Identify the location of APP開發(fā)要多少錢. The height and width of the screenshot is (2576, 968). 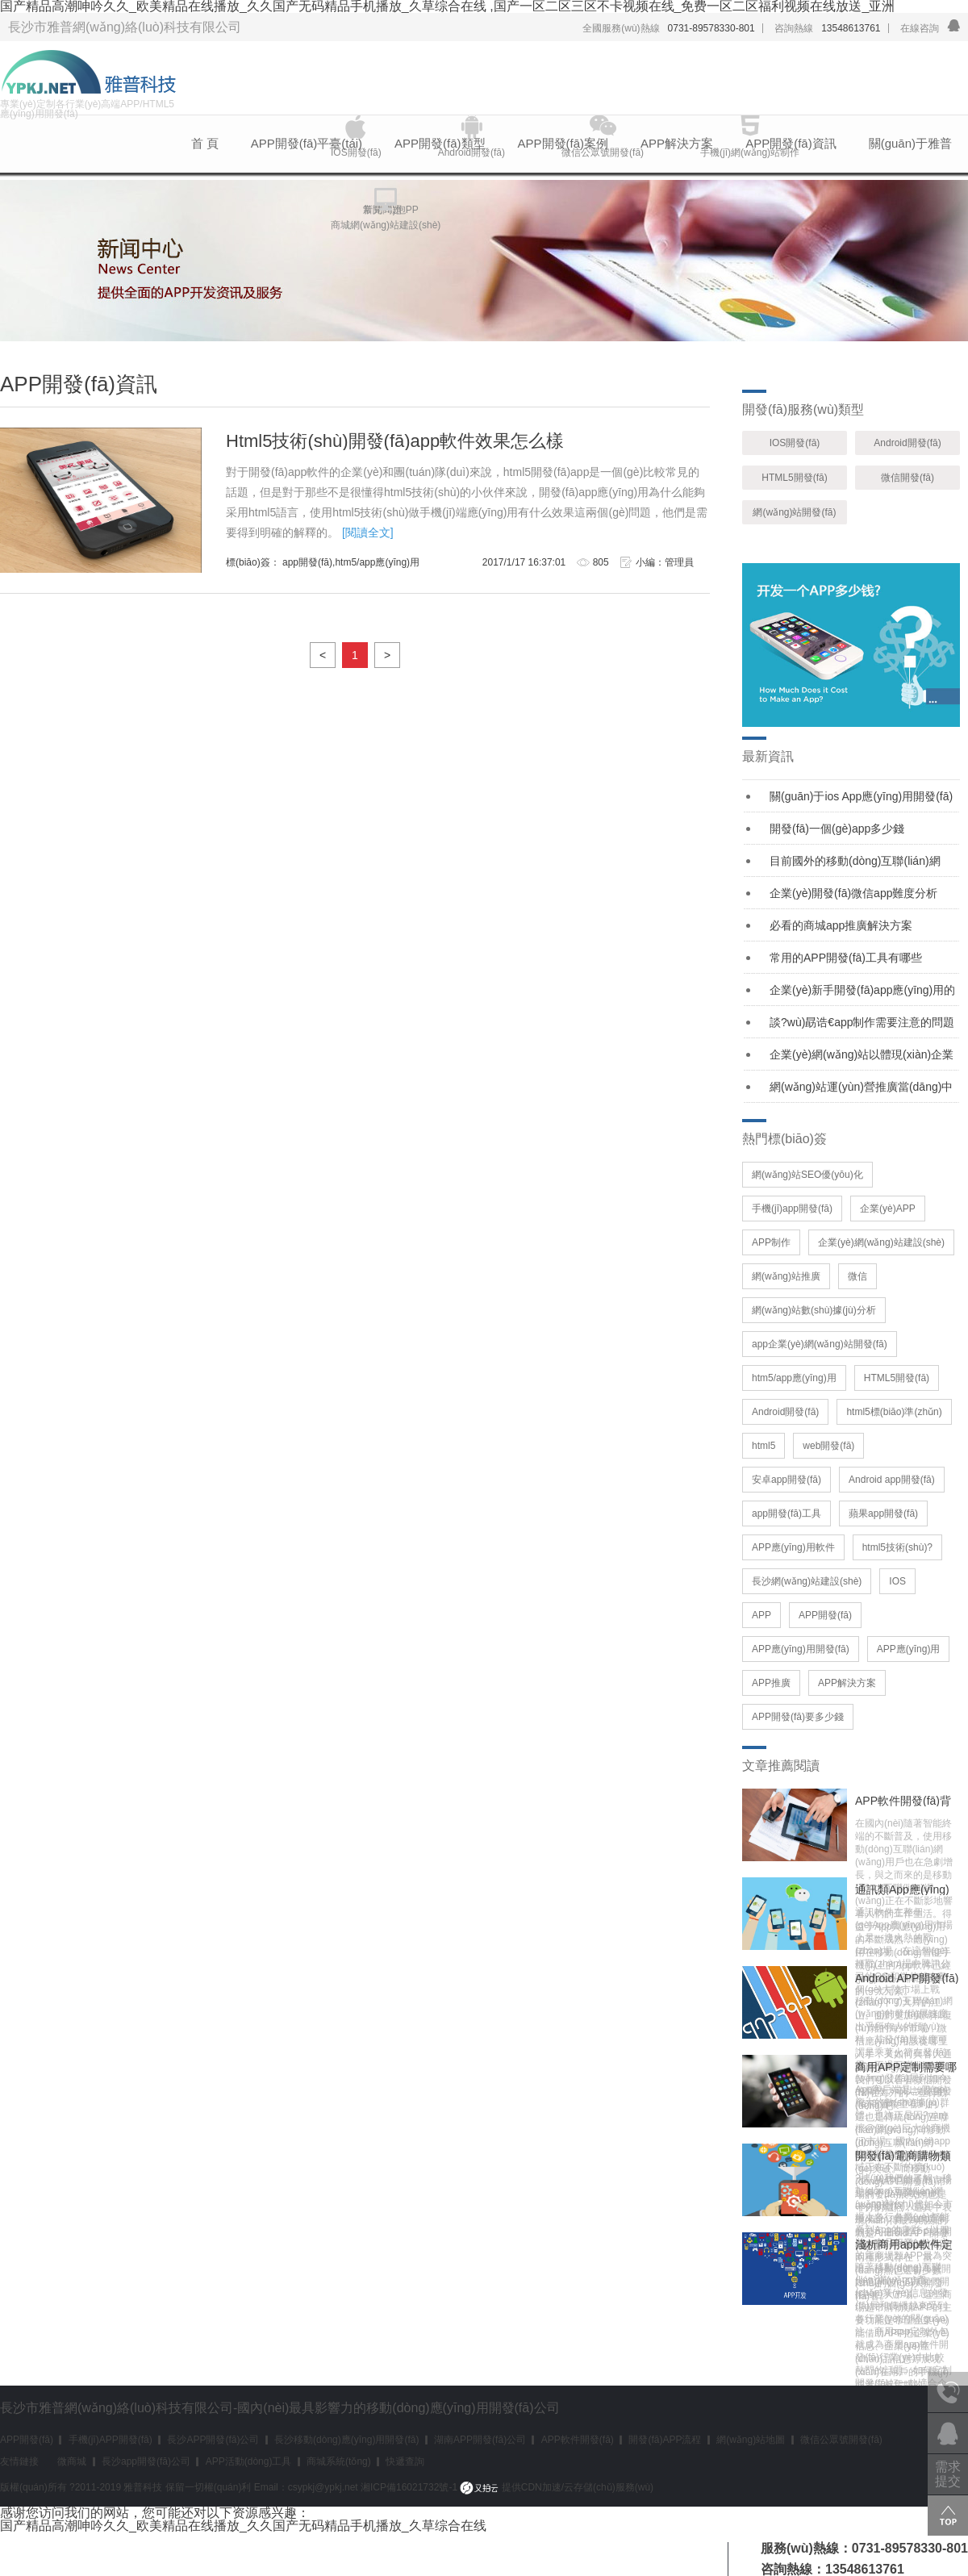
(798, 1716).